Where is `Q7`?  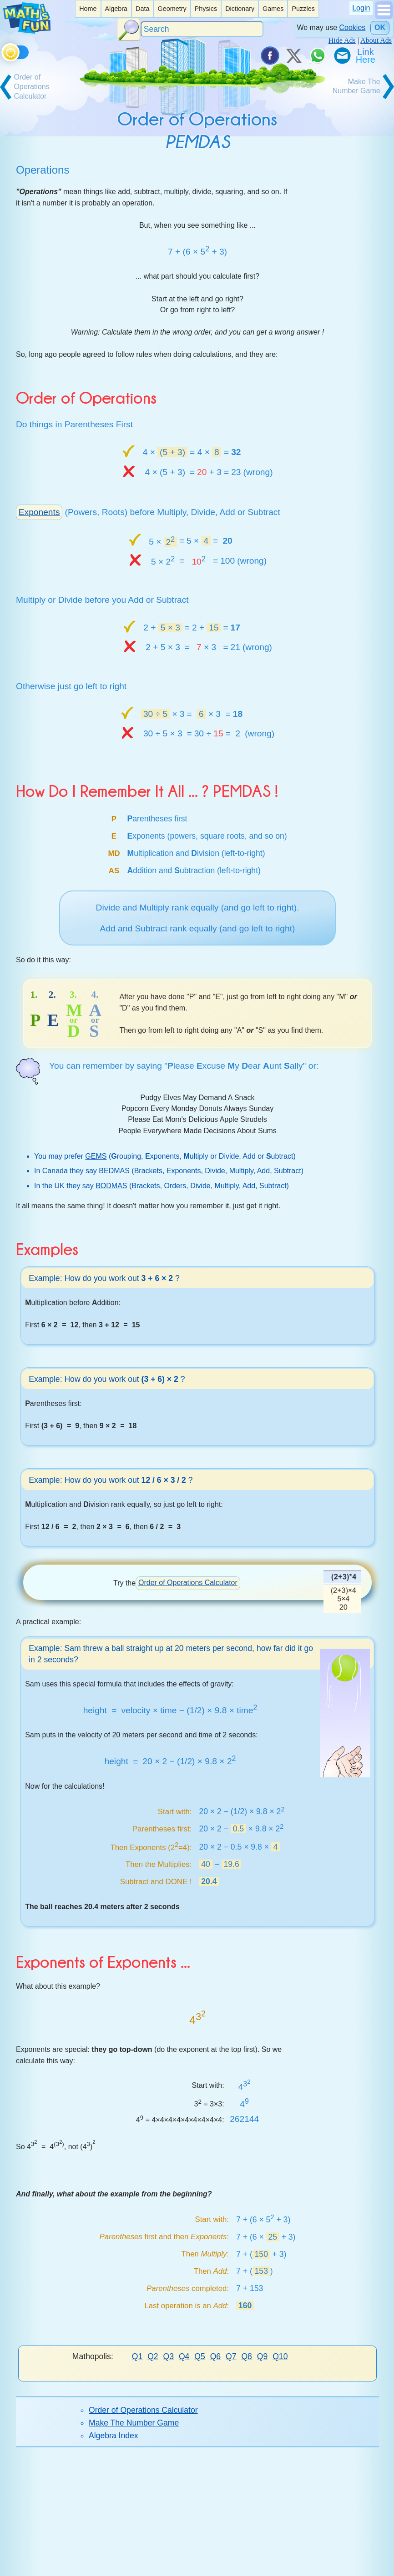
Q7 is located at coordinates (231, 2356).